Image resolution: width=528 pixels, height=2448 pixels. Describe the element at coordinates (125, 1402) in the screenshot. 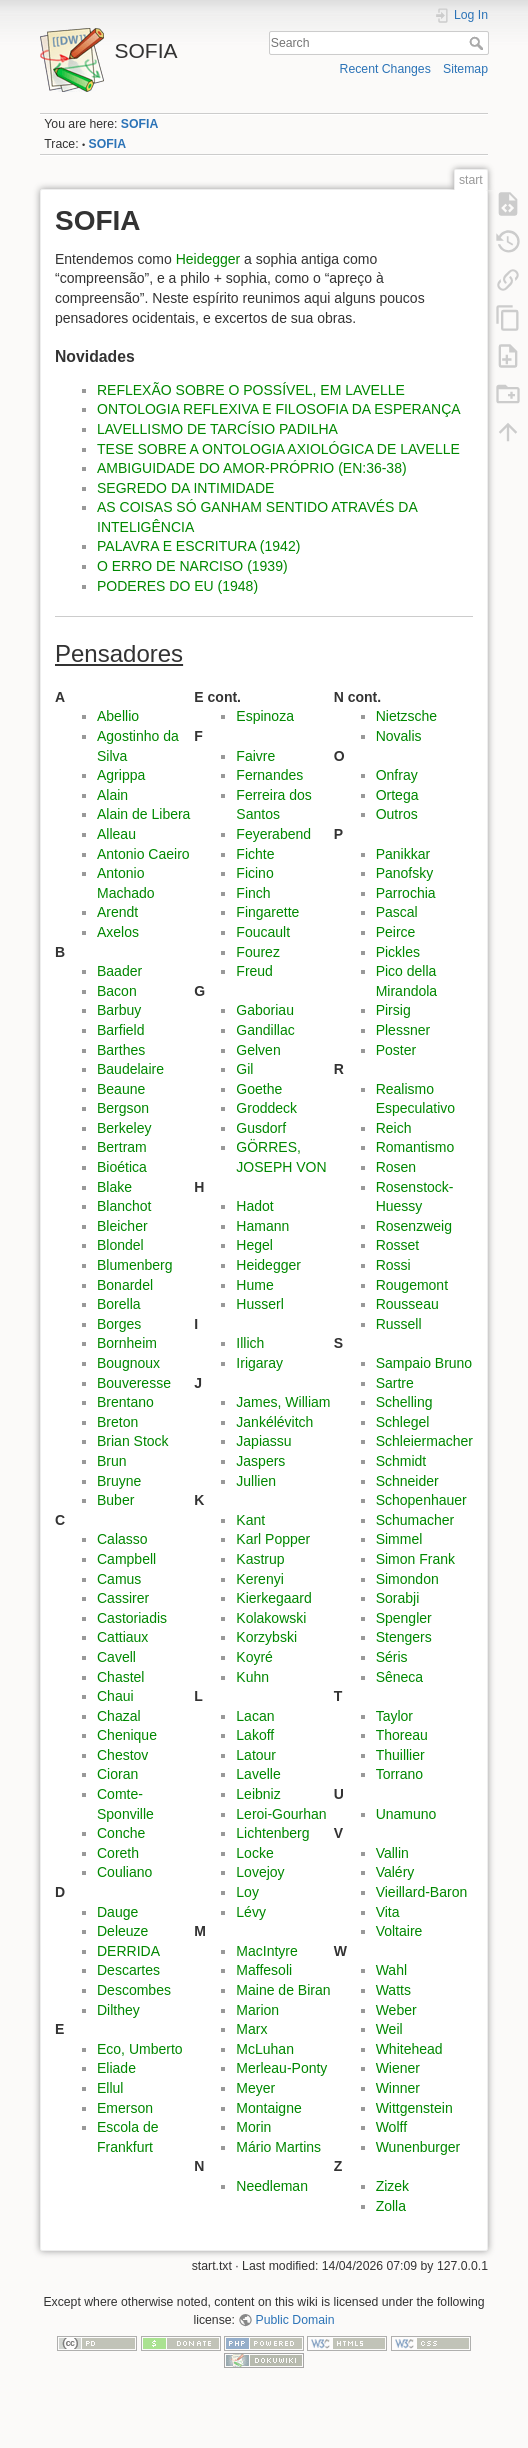

I see `Brentano` at that location.